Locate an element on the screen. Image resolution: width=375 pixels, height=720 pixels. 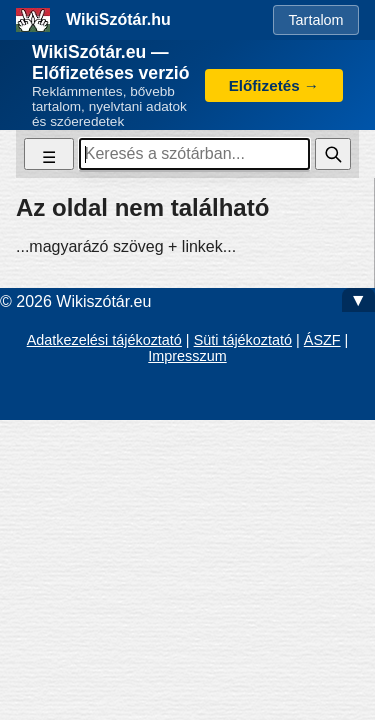
Előfizetés → is located at coordinates (274, 85).